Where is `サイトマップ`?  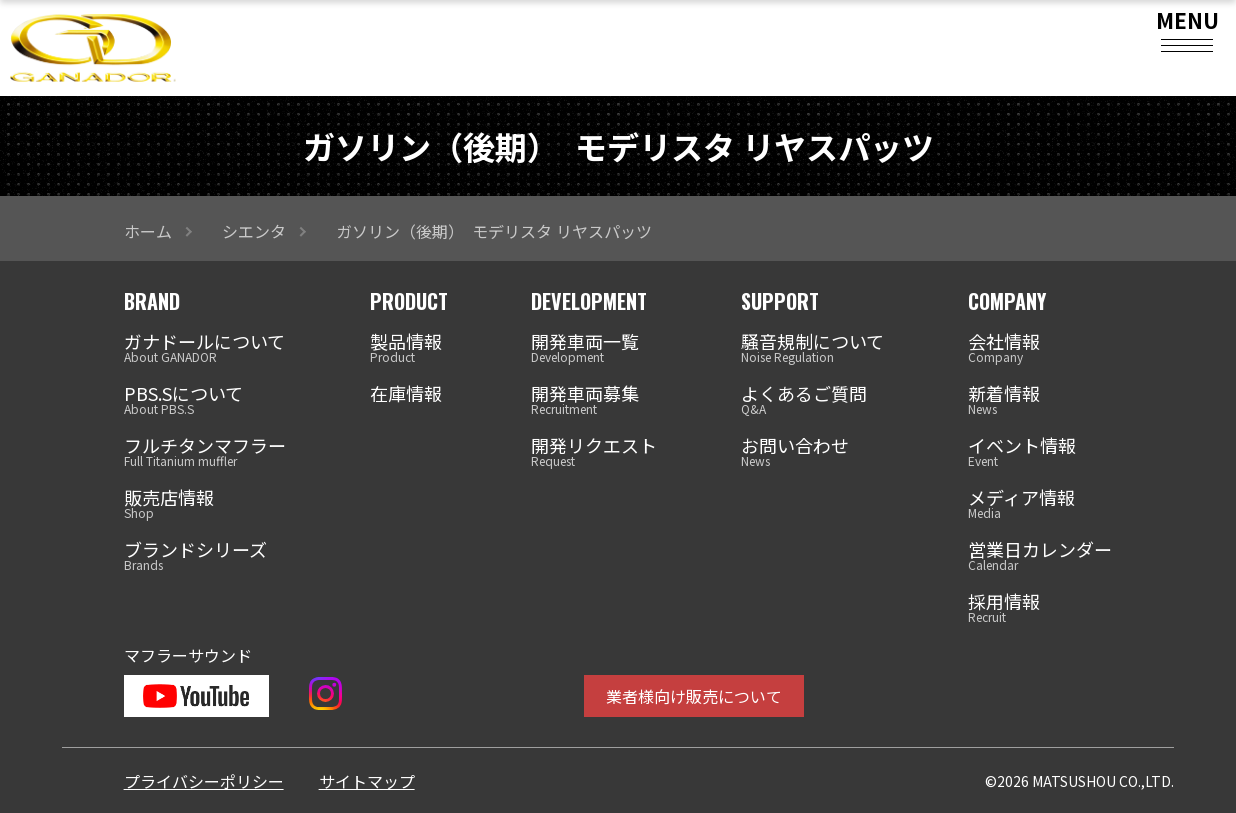 サイトマップ is located at coordinates (367, 781).